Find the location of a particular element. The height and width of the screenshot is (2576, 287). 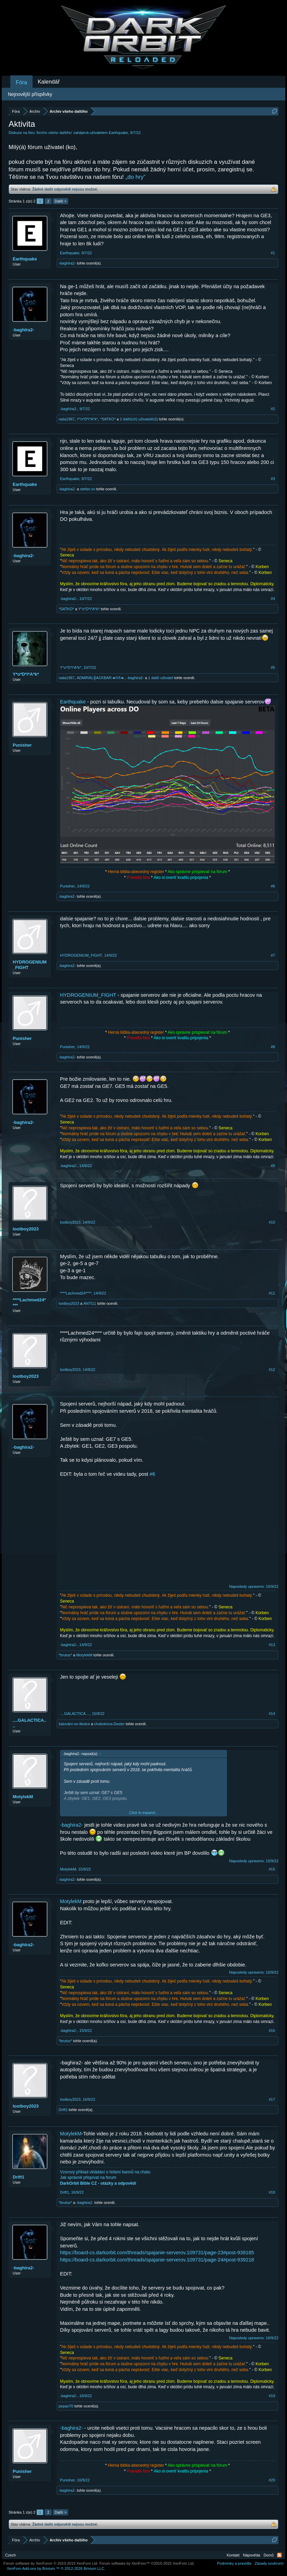

Kalendář is located at coordinates (49, 82).